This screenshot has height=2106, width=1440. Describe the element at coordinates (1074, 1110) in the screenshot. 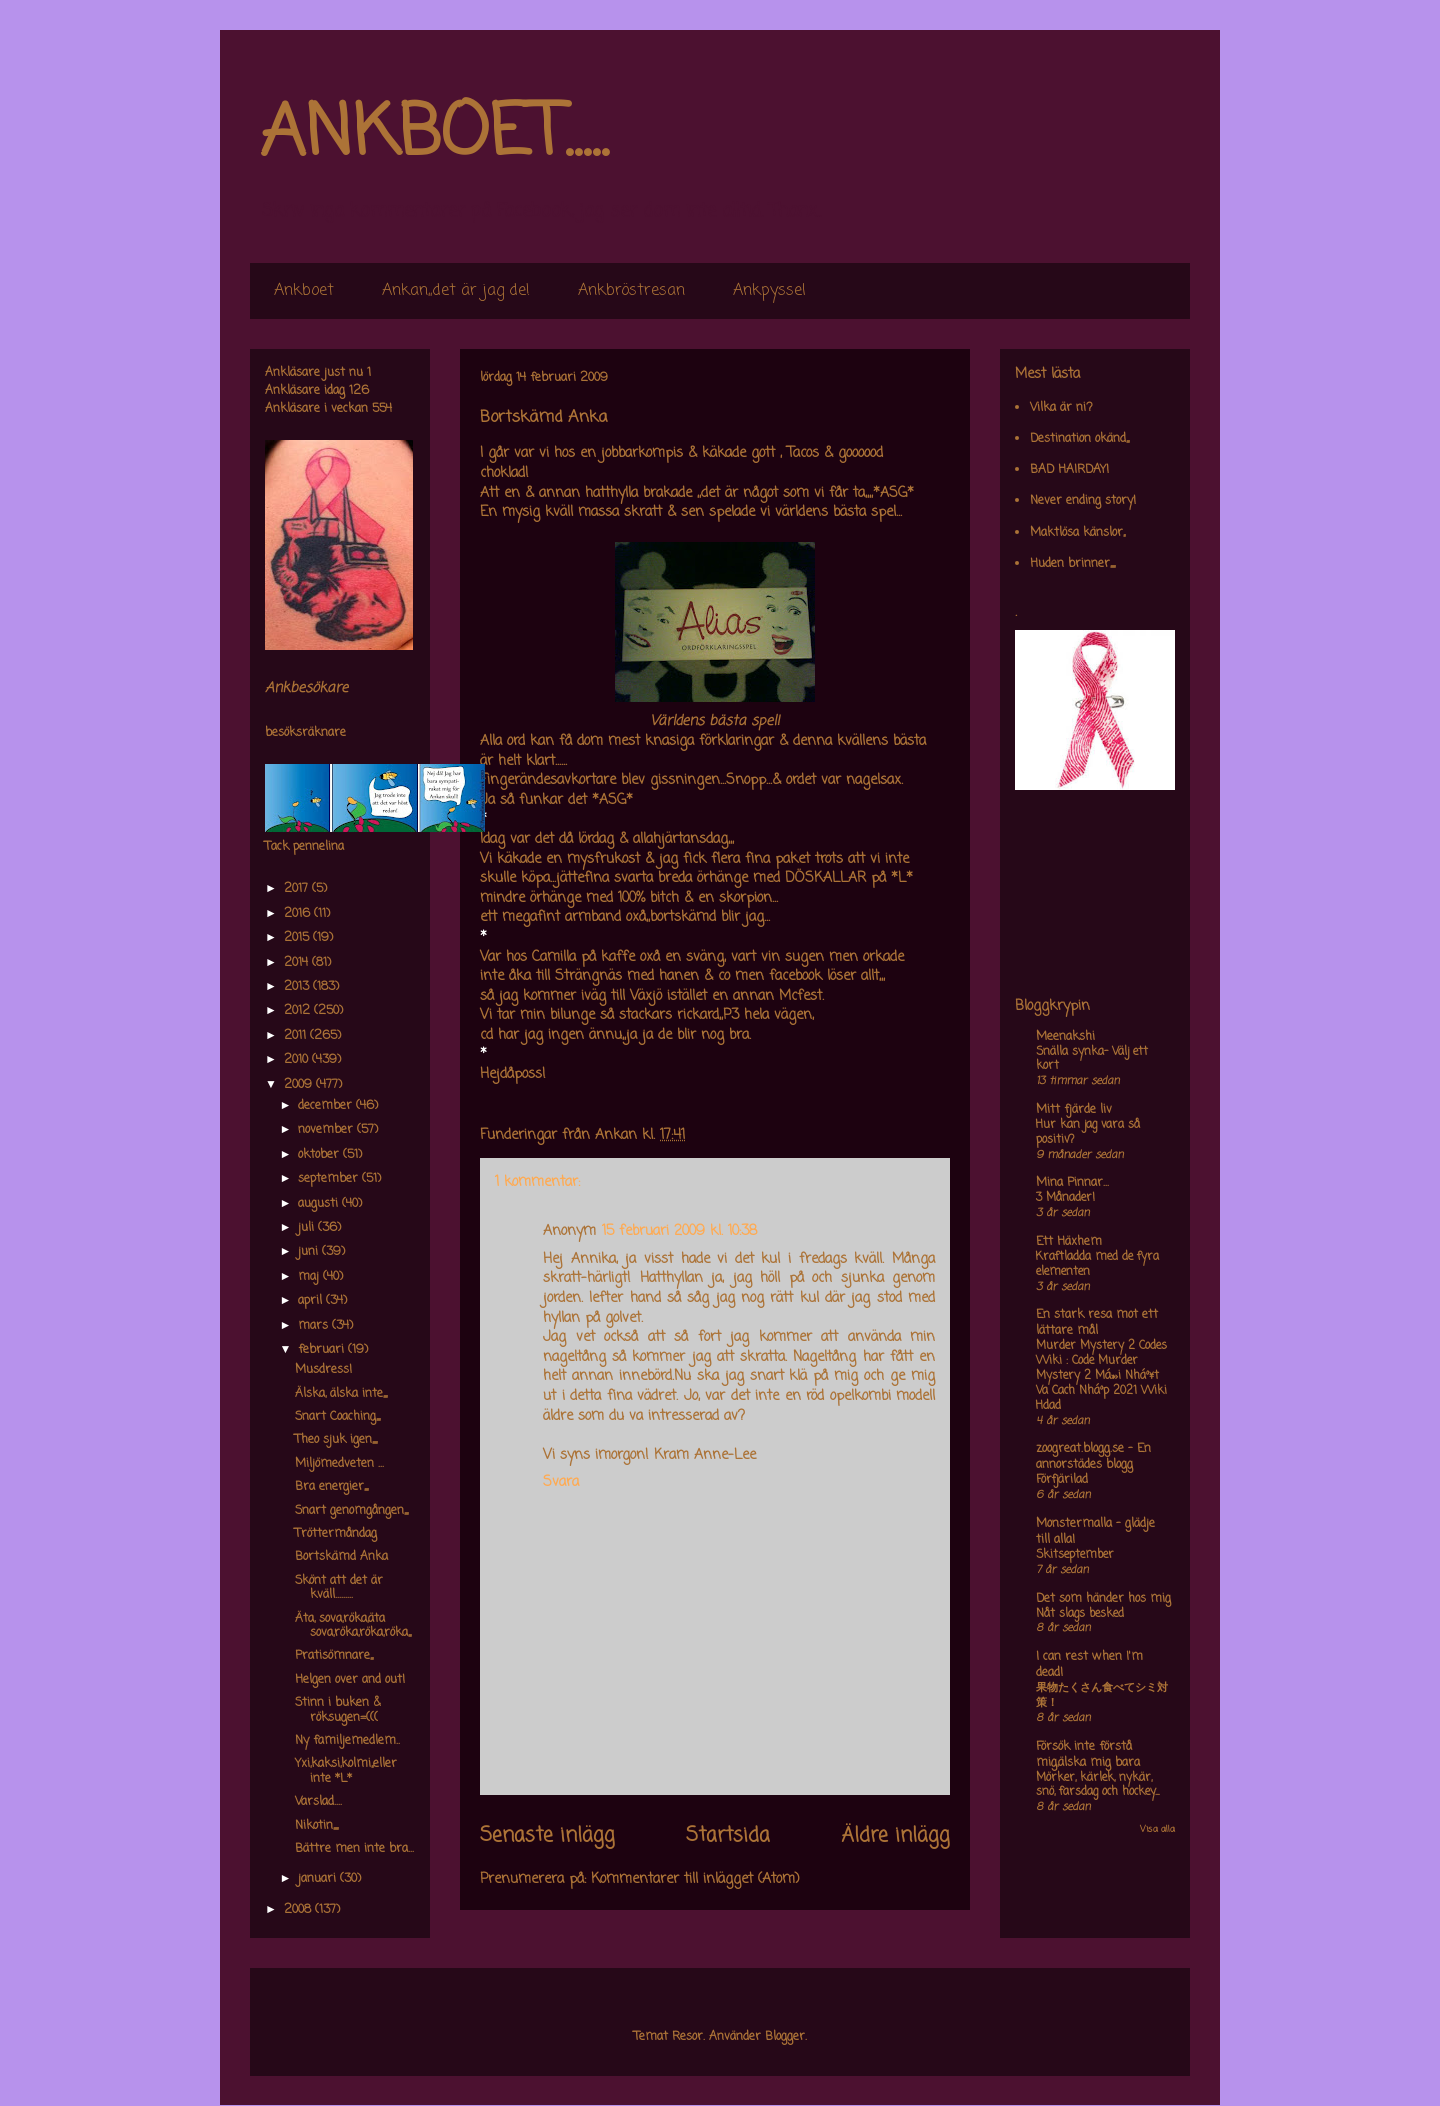

I see `Mitt fjärde liv` at that location.